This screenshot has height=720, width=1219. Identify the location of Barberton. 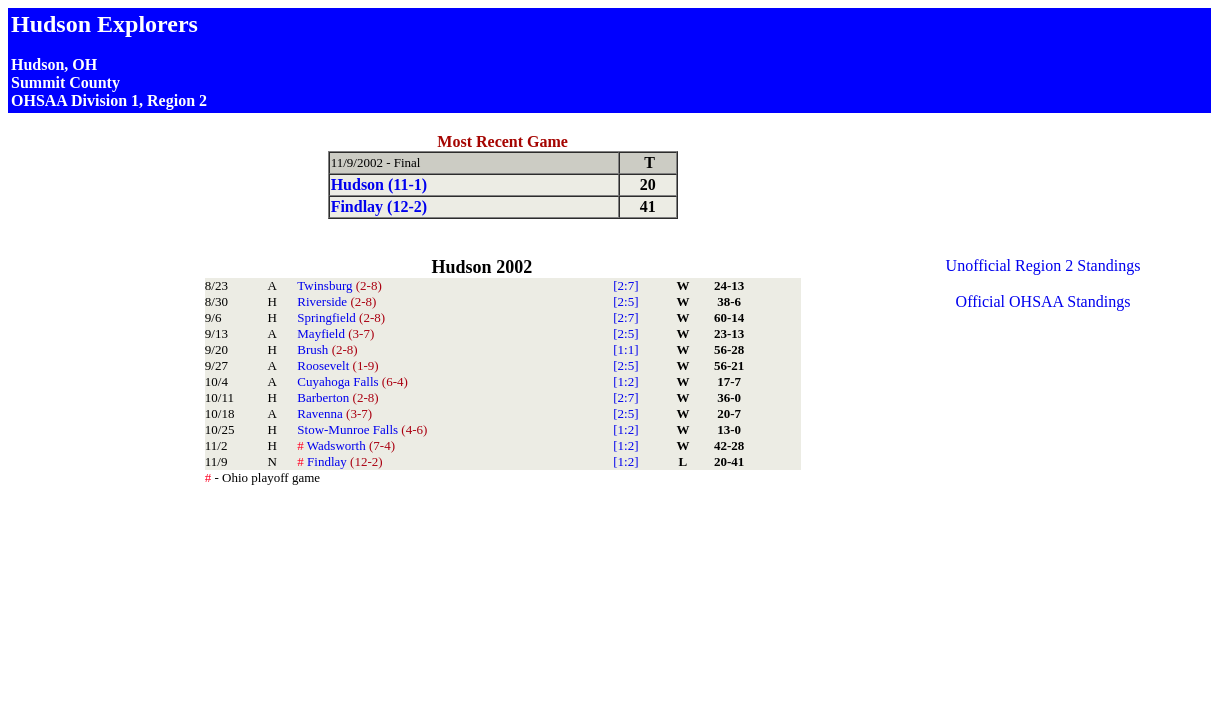
(337, 397).